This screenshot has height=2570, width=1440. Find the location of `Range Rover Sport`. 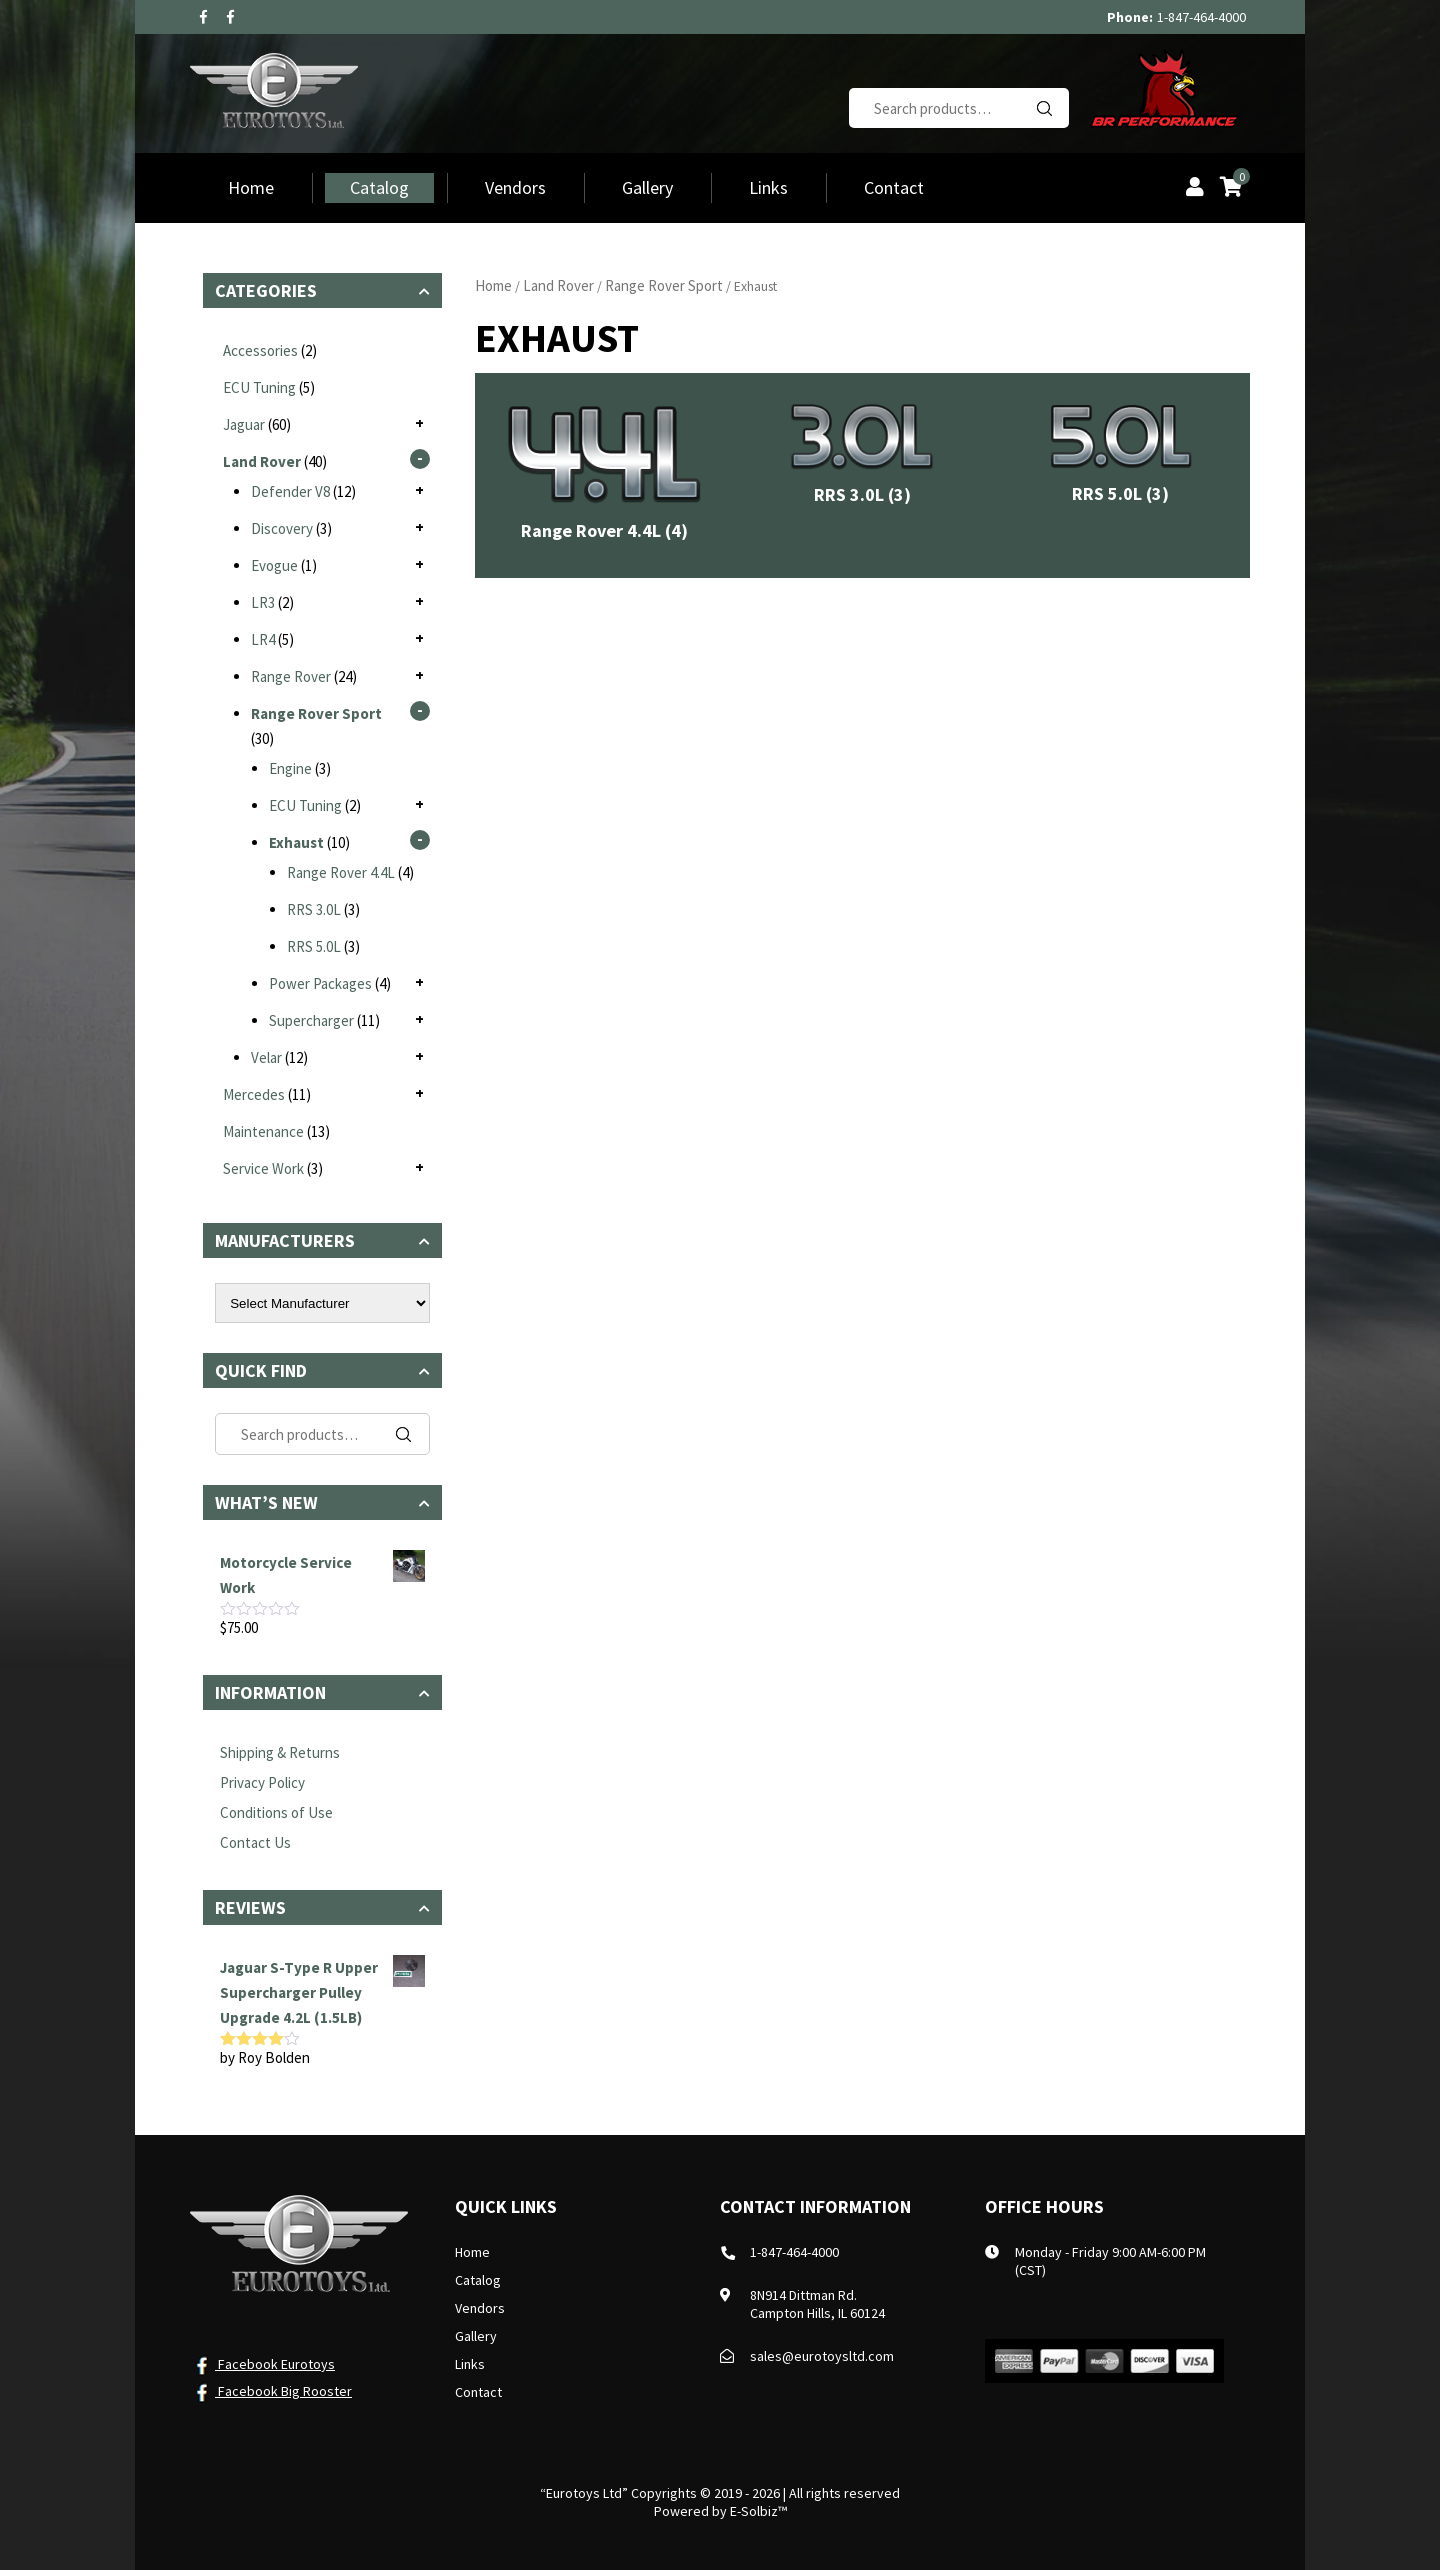

Range Rover Sport is located at coordinates (664, 285).